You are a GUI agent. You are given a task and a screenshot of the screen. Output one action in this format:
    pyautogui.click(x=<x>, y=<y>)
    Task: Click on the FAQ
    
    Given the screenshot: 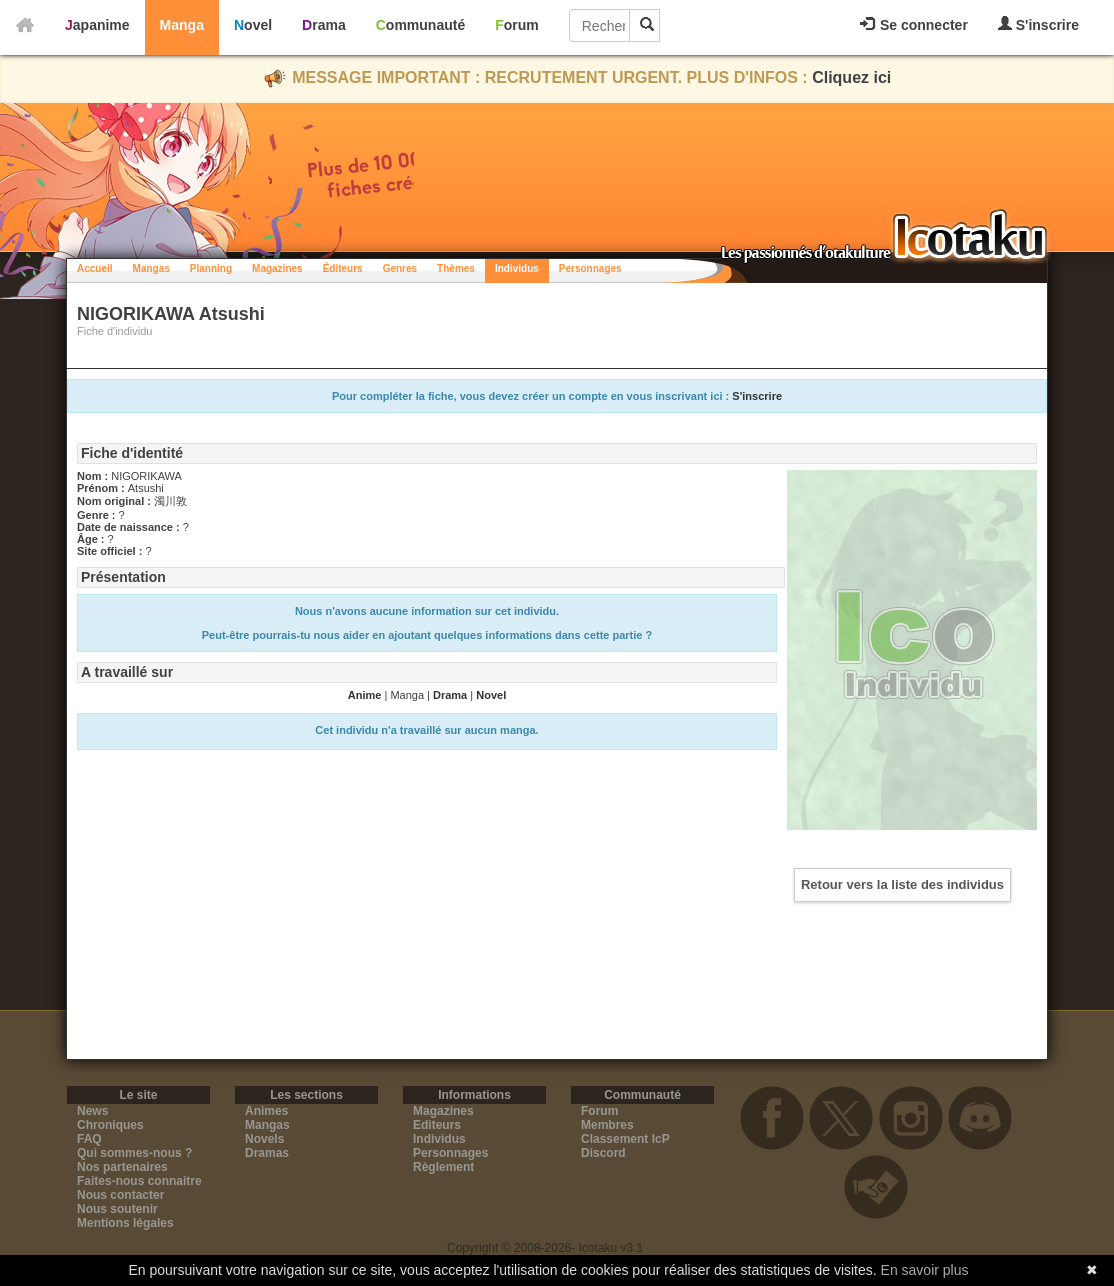 What is the action you would take?
    pyautogui.click(x=89, y=1139)
    